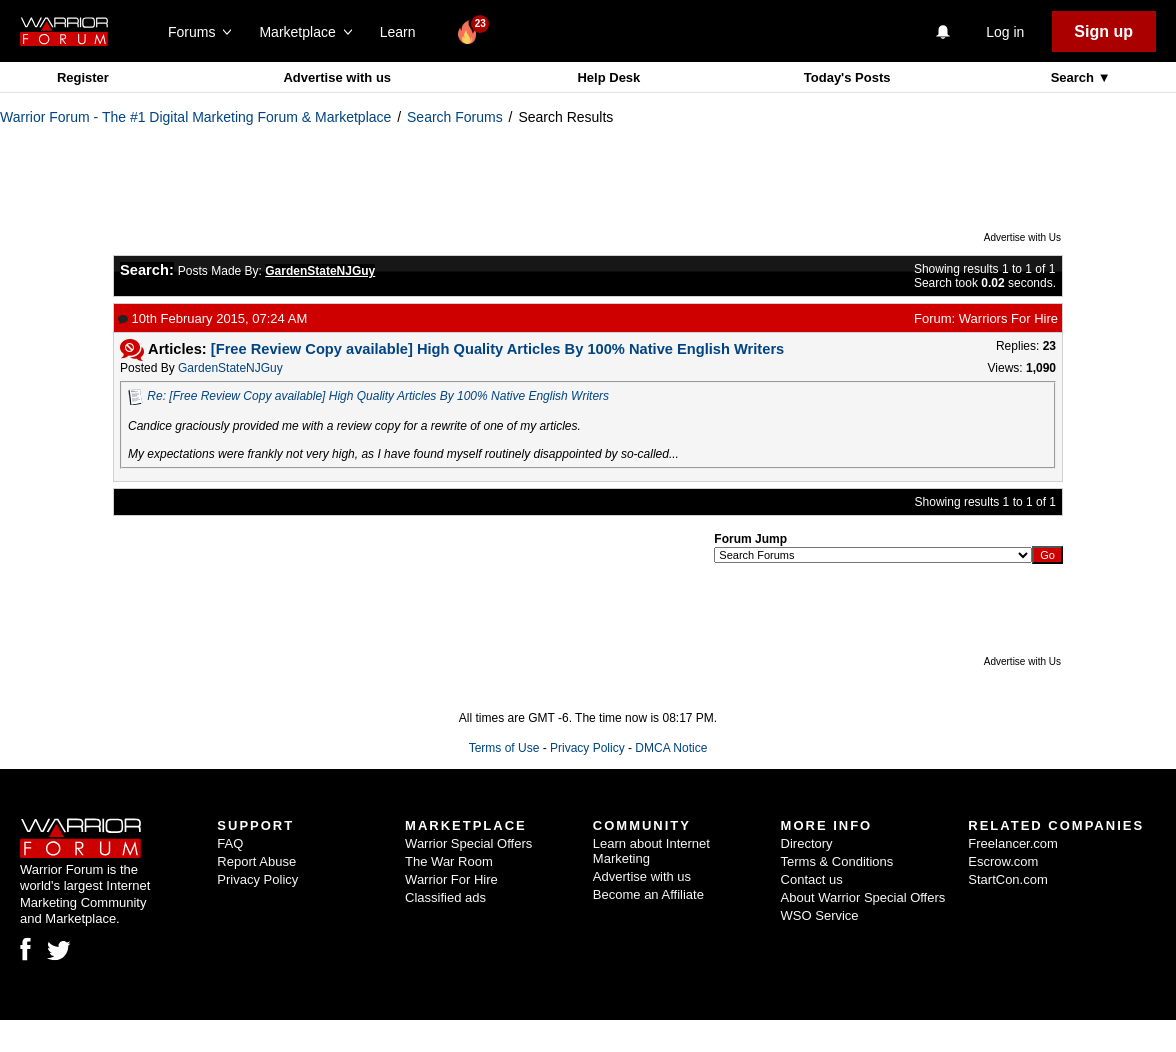 This screenshot has width=1176, height=1052. I want to click on Escrow.com, so click(1003, 861).